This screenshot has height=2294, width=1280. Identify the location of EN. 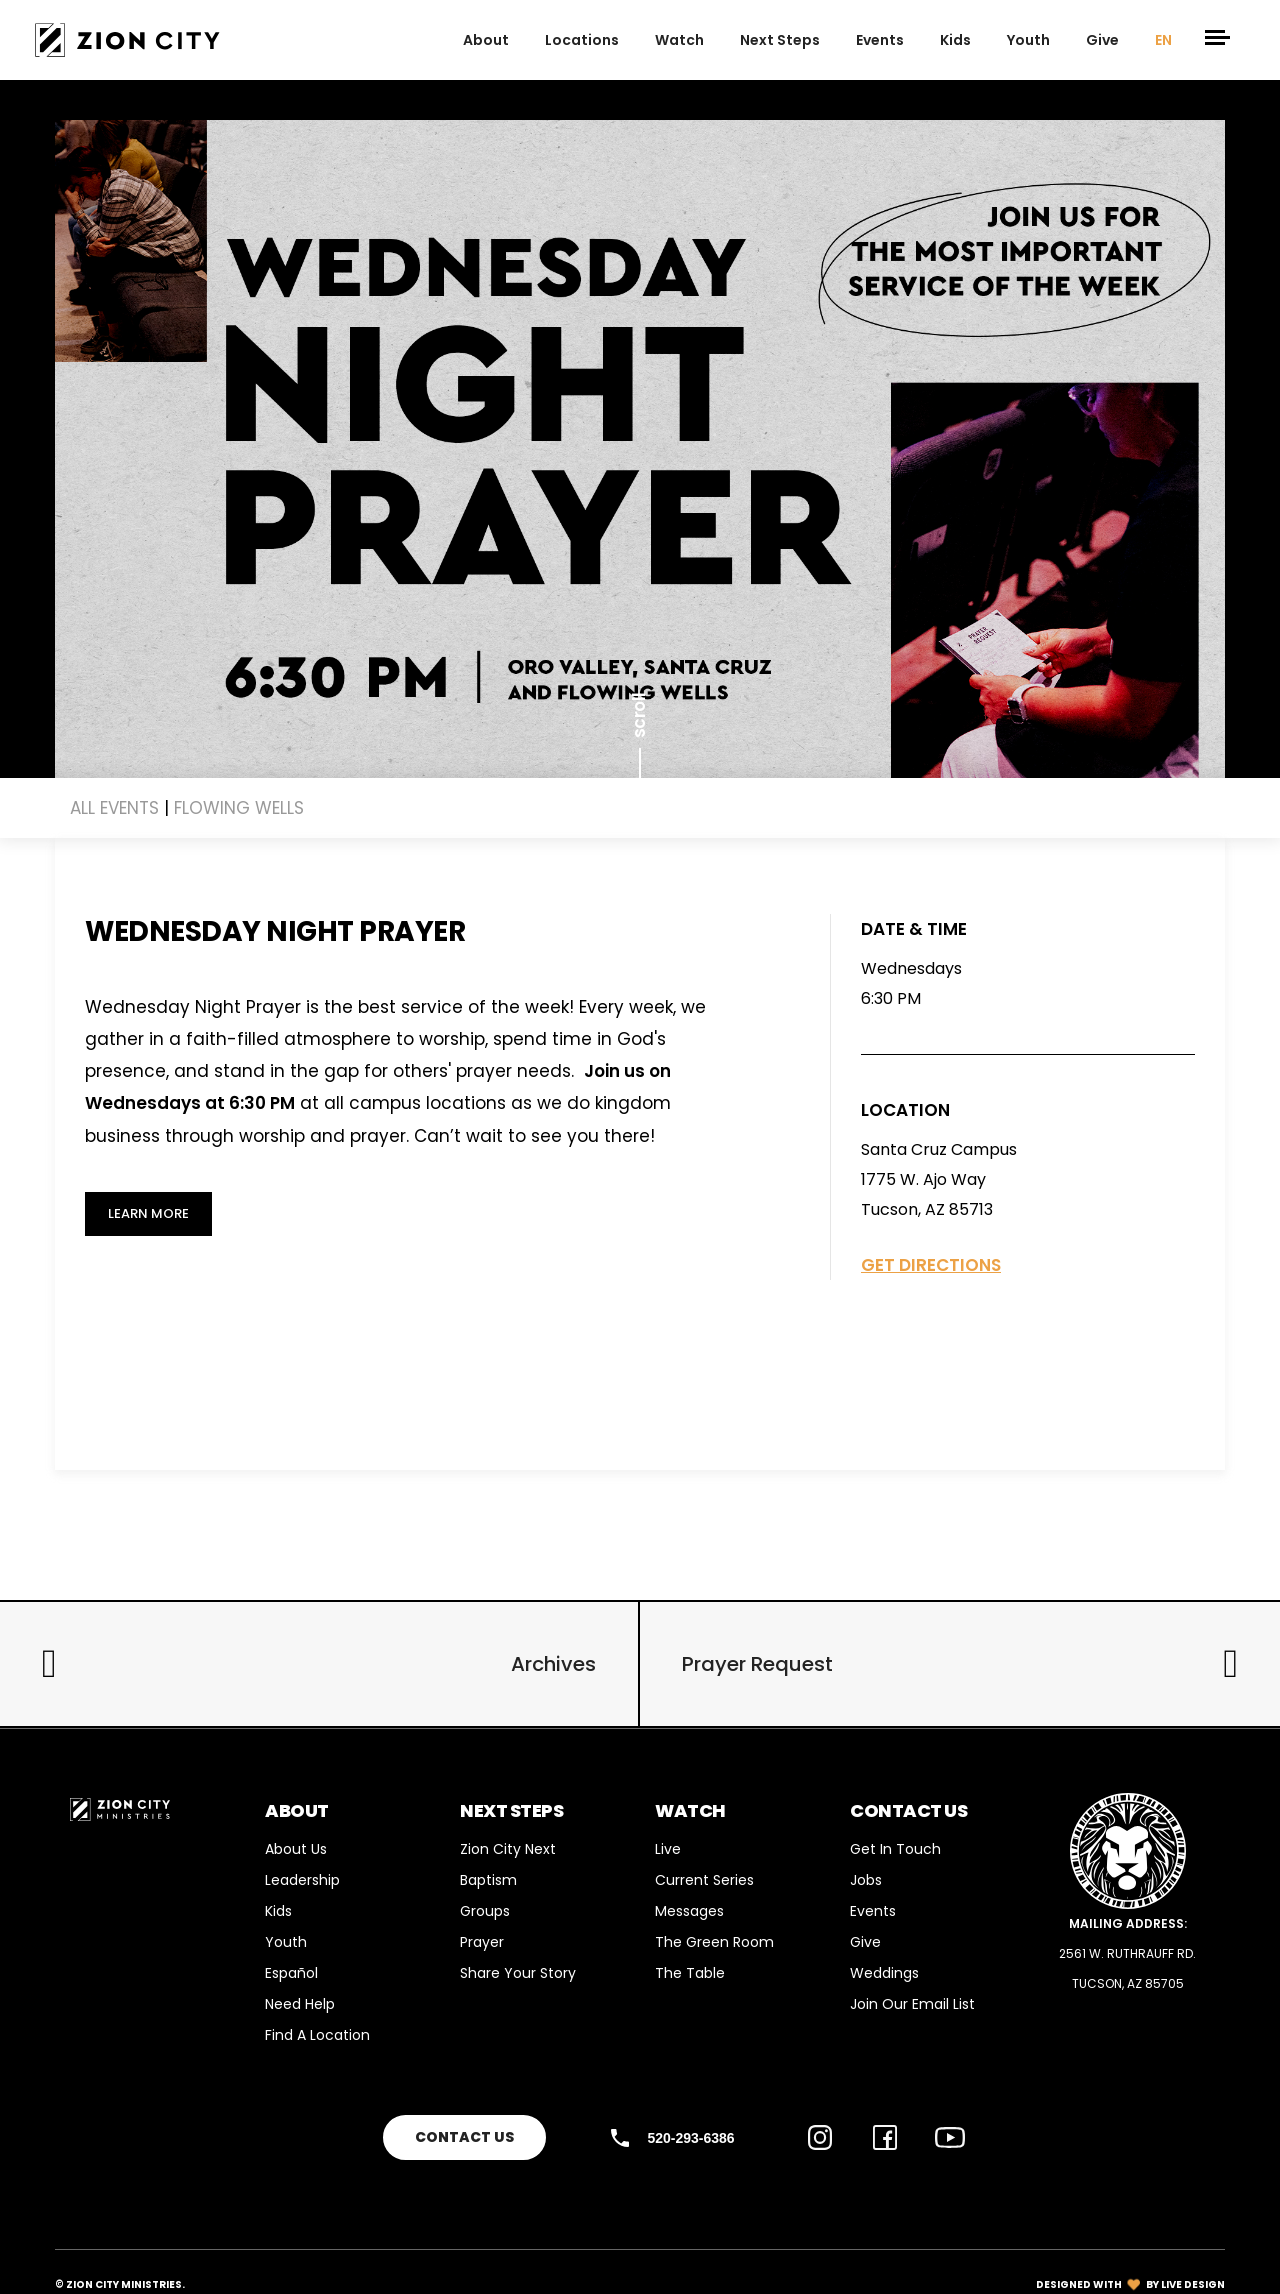
(1163, 40).